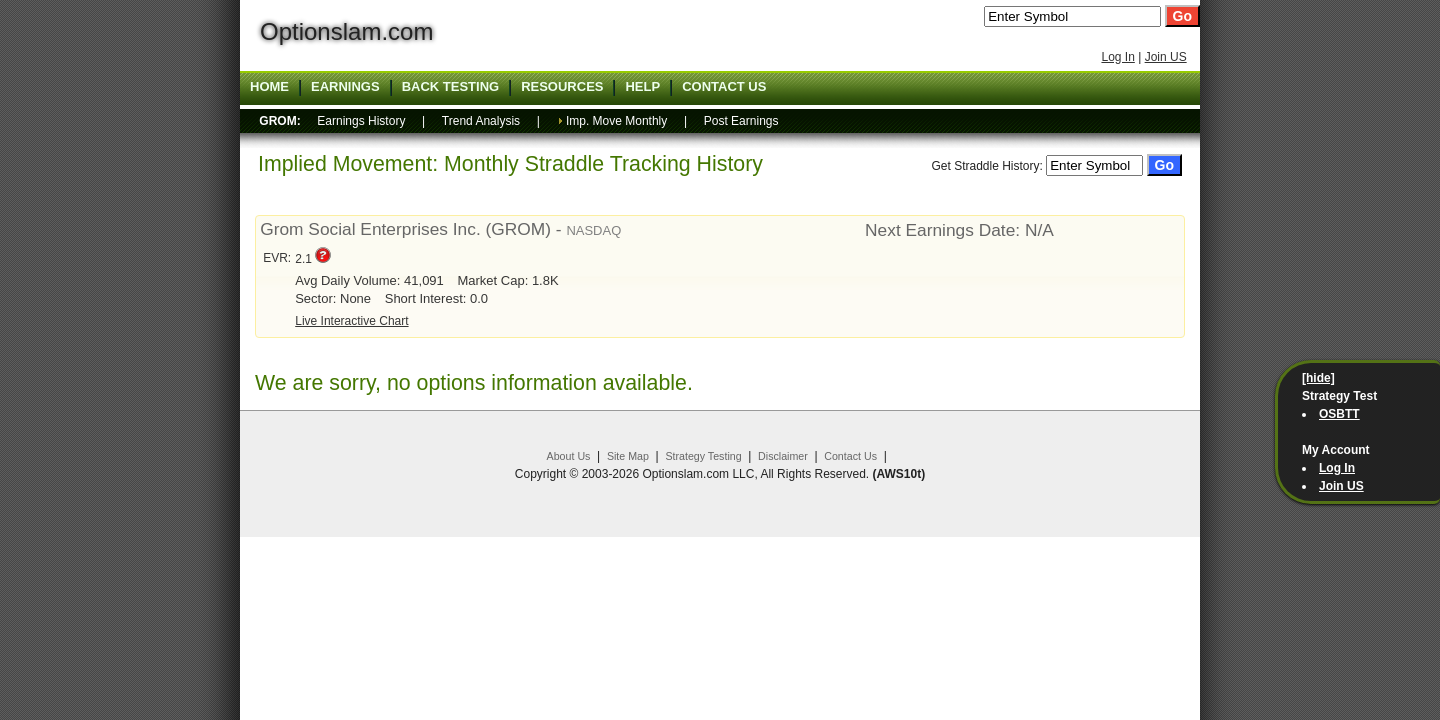 Image resolution: width=1440 pixels, height=720 pixels. What do you see at coordinates (351, 321) in the screenshot?
I see `Live Interactive Chart` at bounding box center [351, 321].